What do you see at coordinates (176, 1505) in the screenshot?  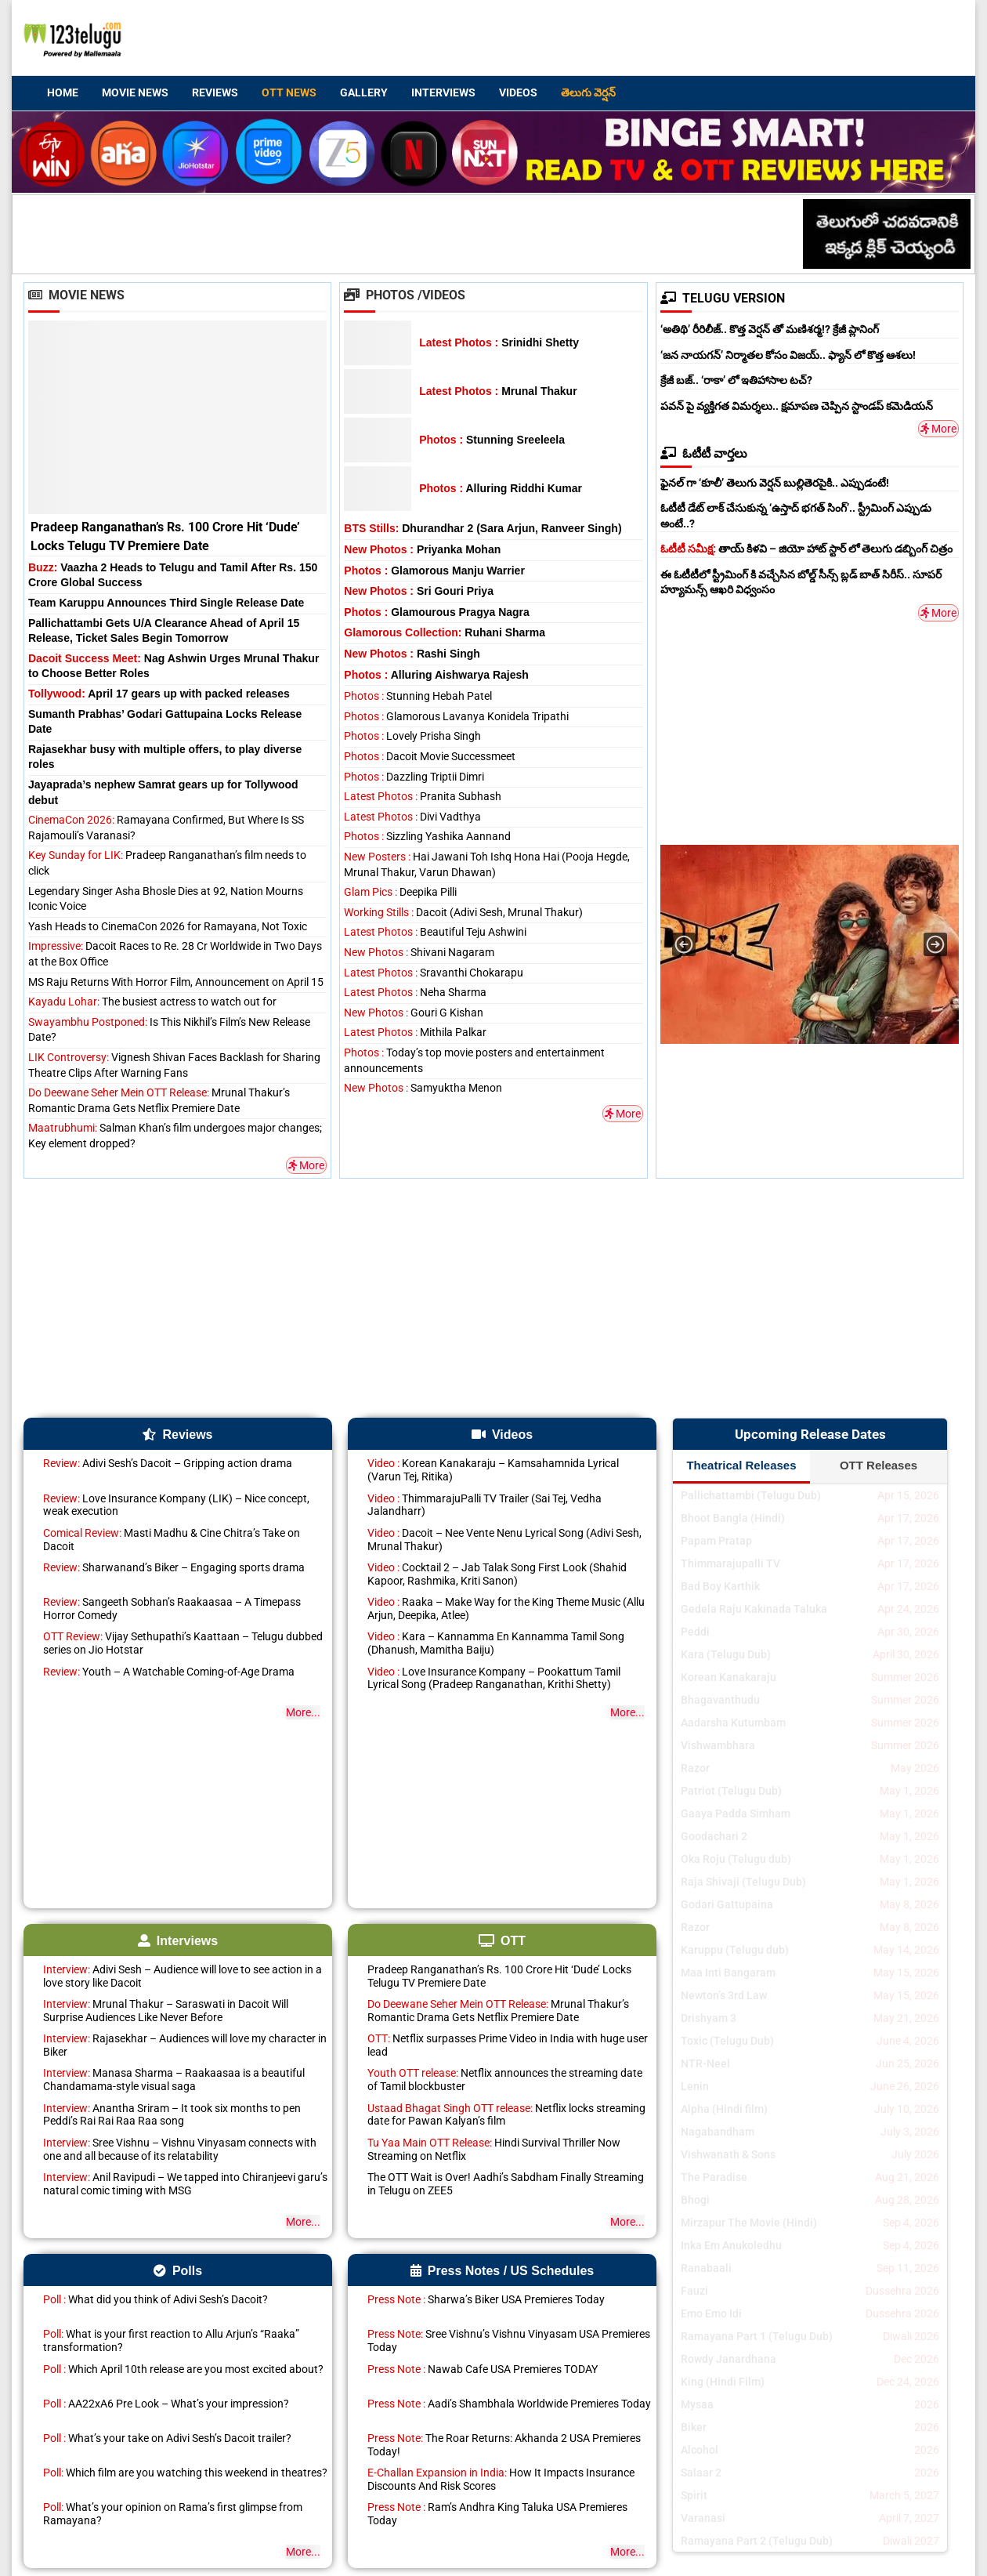 I see `Love Insurance Kompany (LIK) – Nice concept, weak execution` at bounding box center [176, 1505].